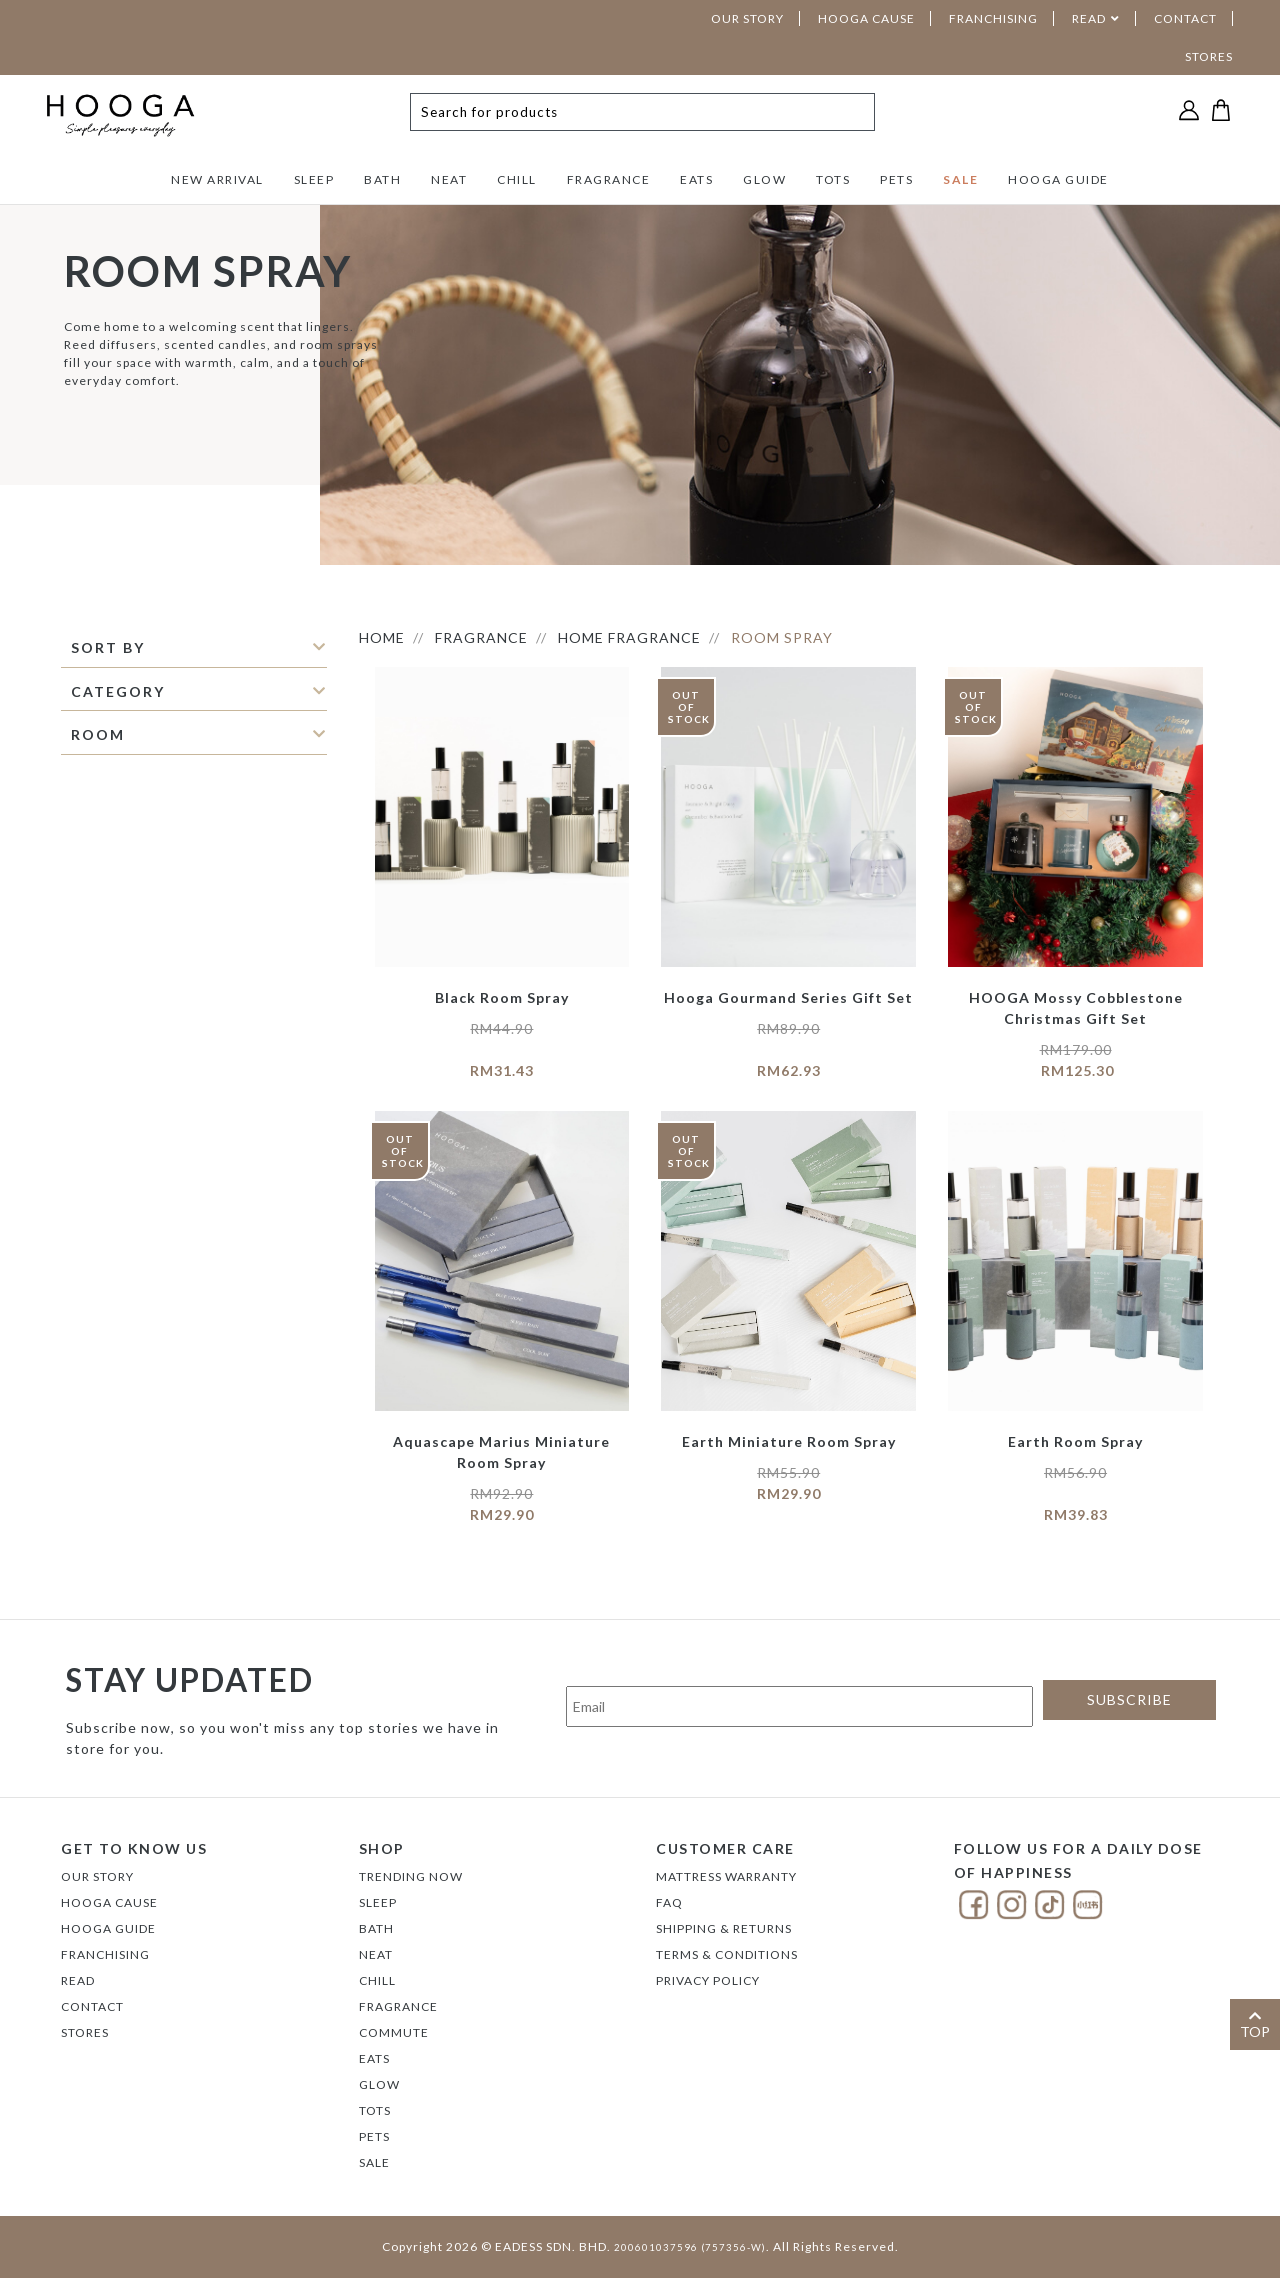 The width and height of the screenshot is (1280, 2278). I want to click on STORES, so click(1209, 56).